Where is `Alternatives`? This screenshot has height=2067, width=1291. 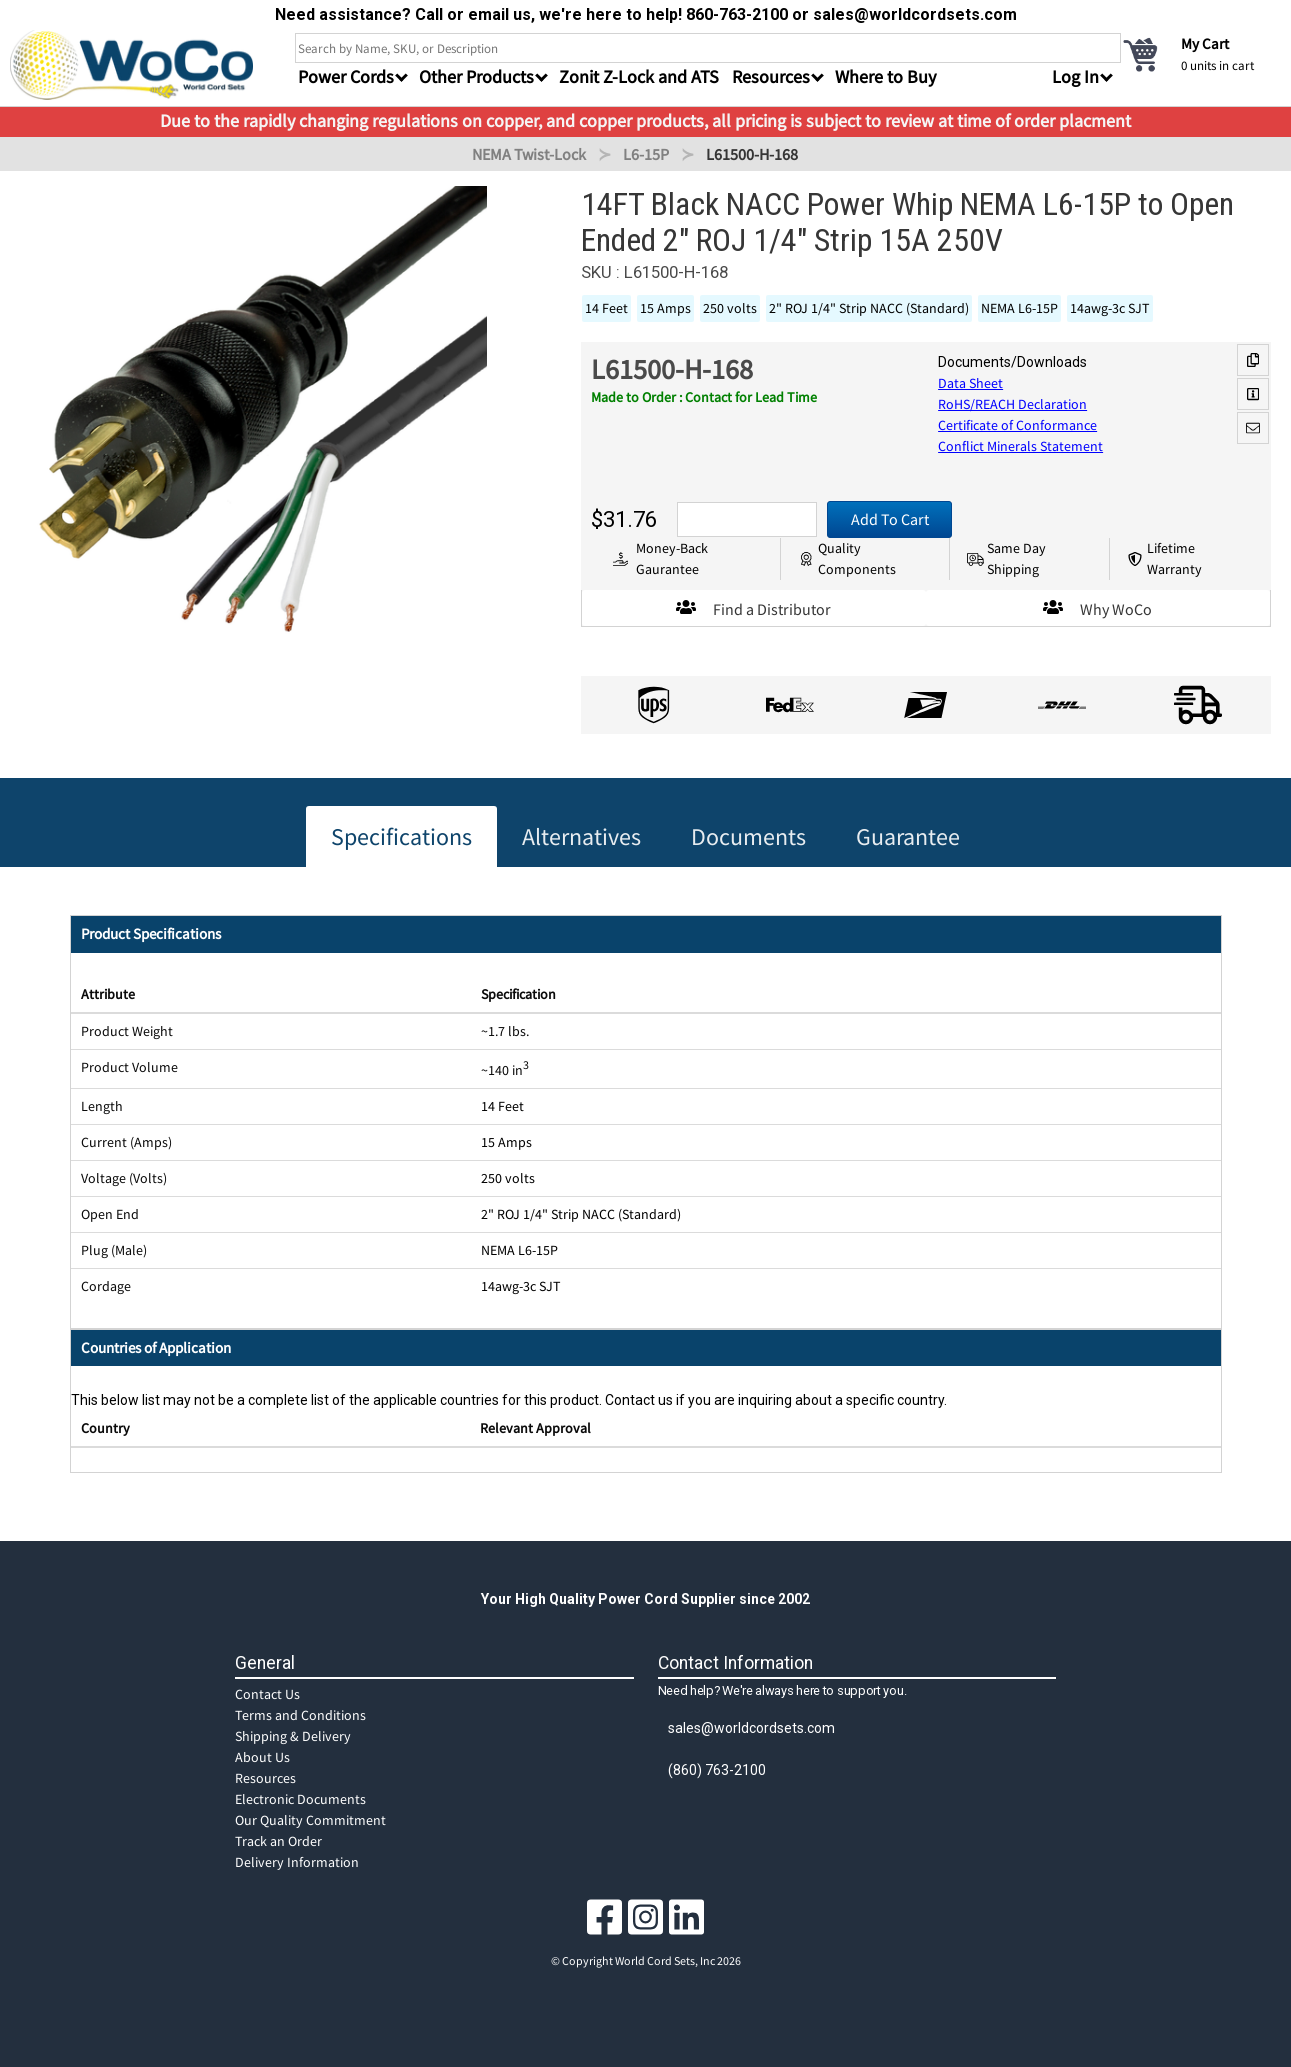
Alternatives is located at coordinates (581, 836).